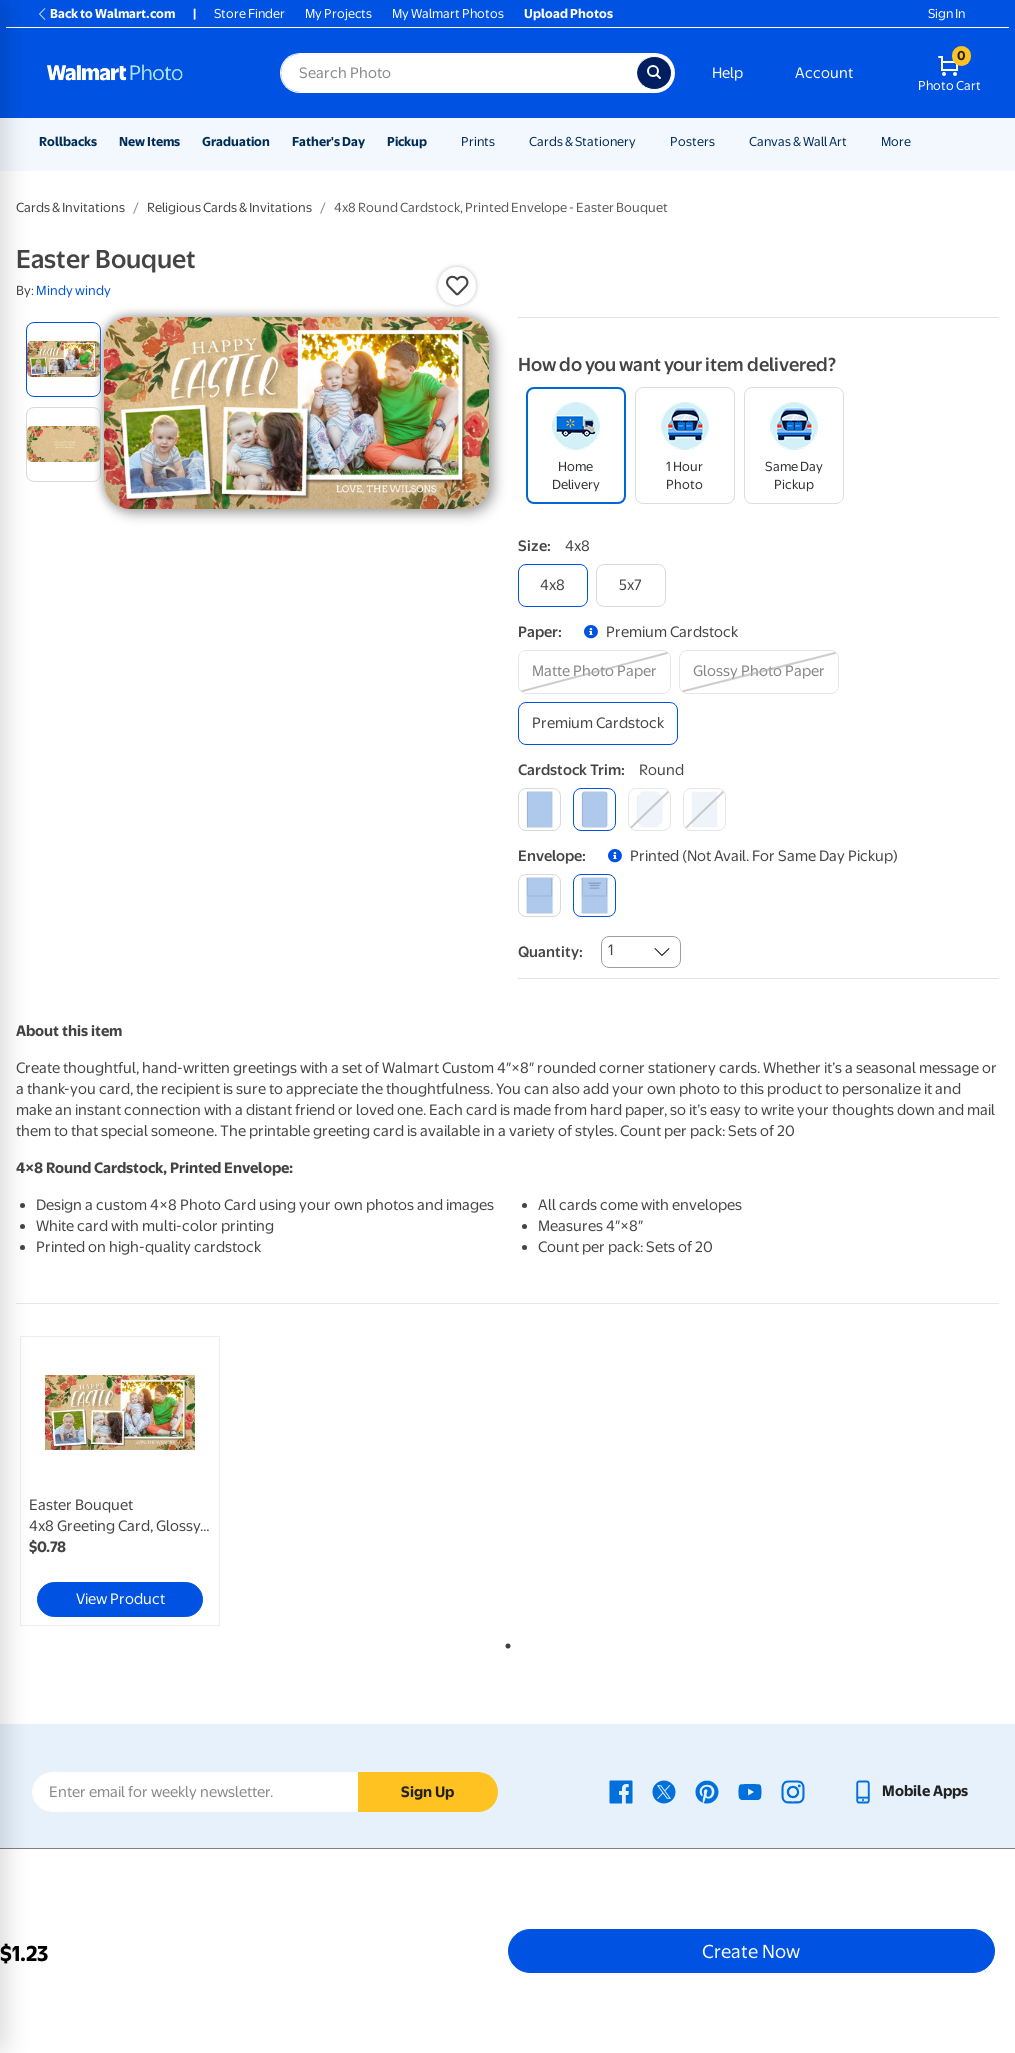 This screenshot has width=1015, height=2053. I want to click on More, so click(896, 141).